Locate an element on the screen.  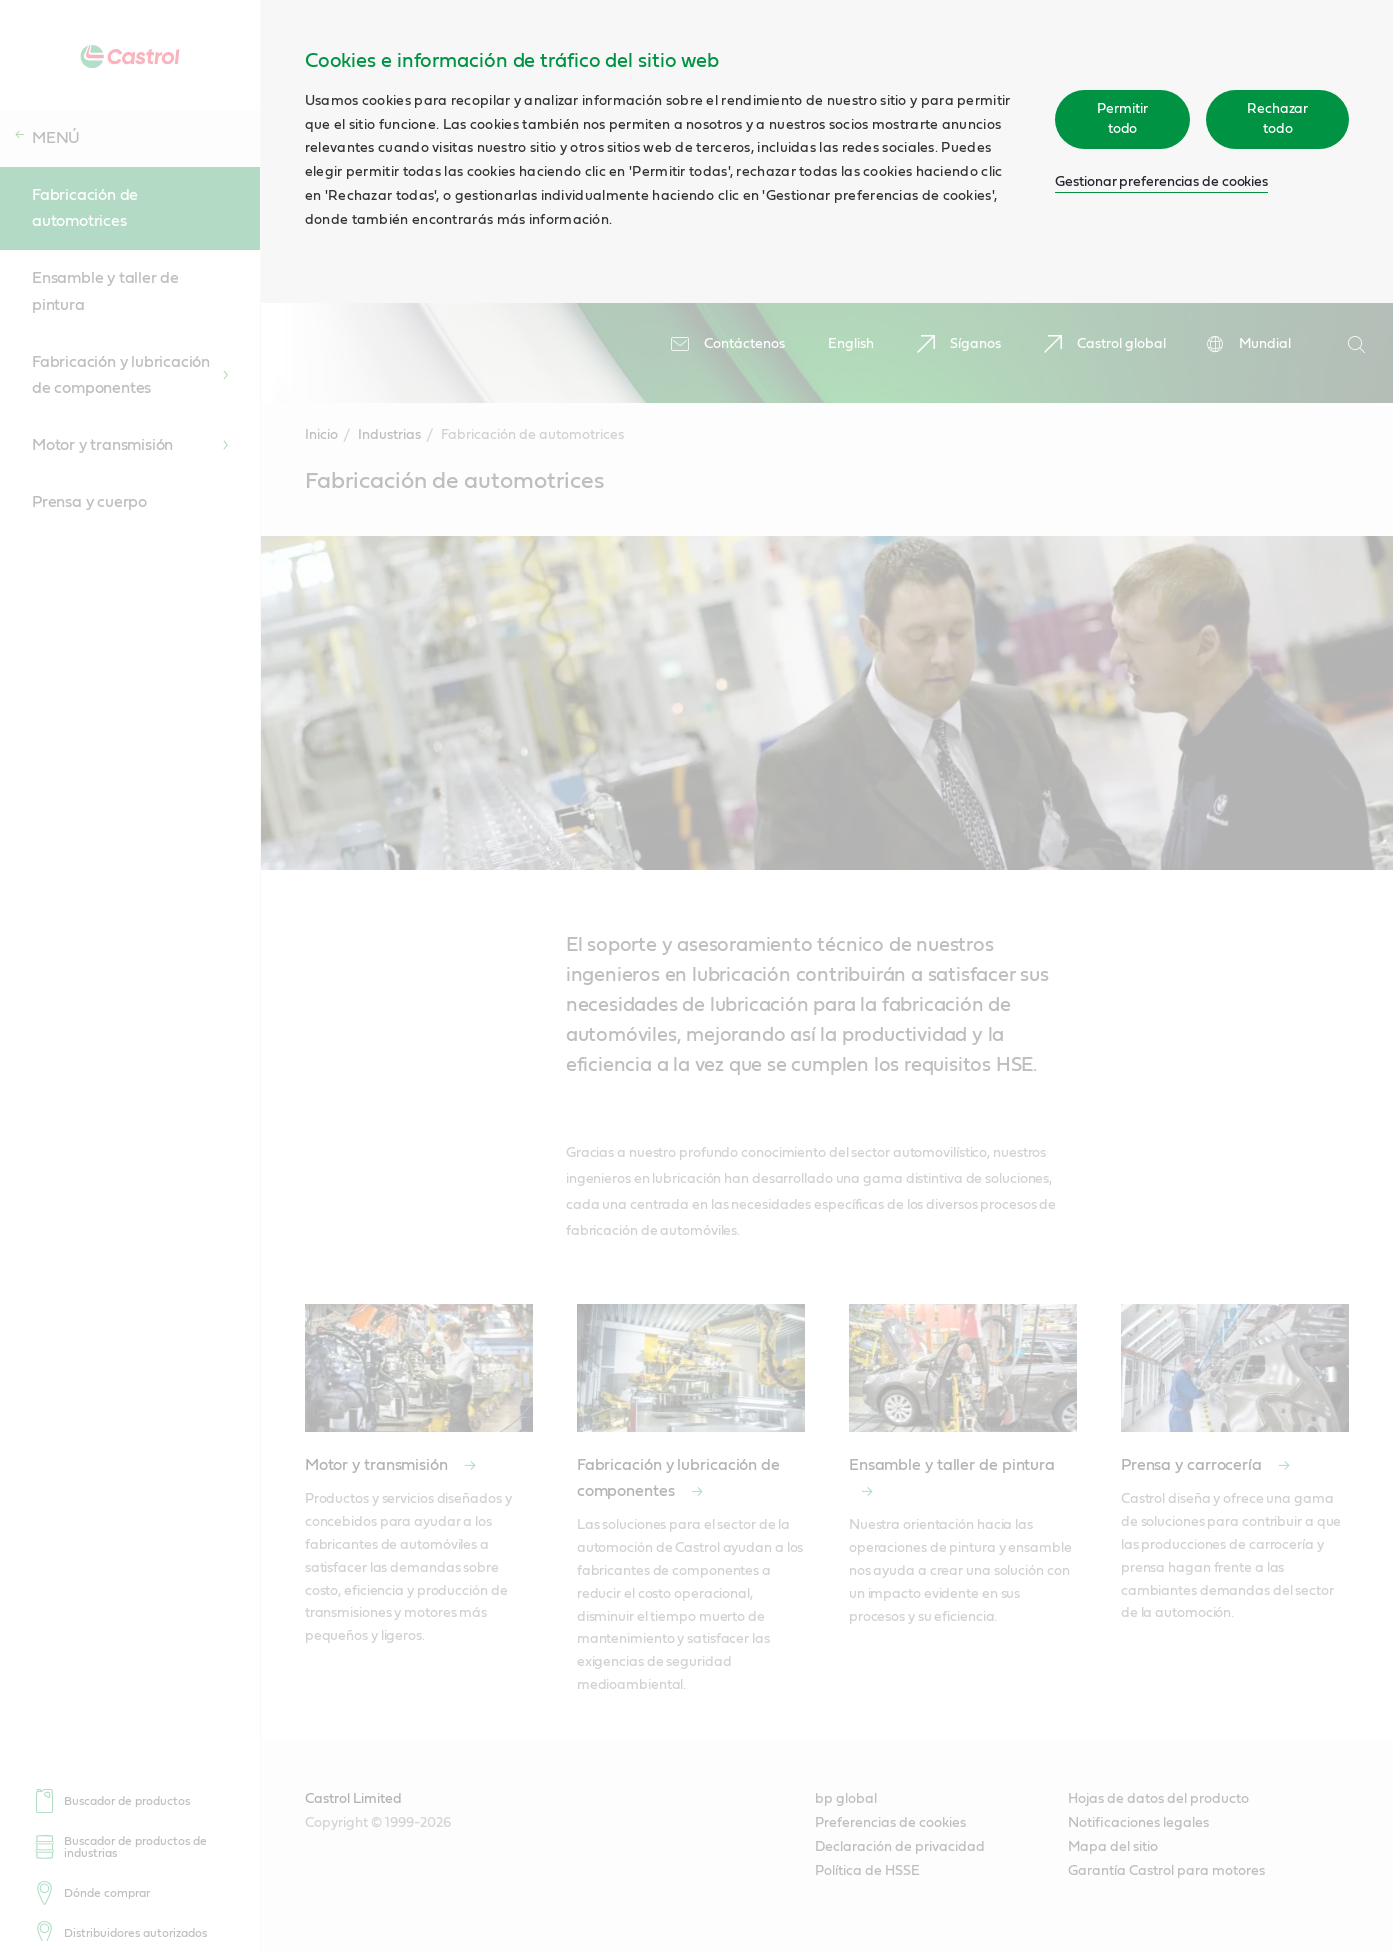
Gestionar preferencias de cookies is located at coordinates (1161, 182).